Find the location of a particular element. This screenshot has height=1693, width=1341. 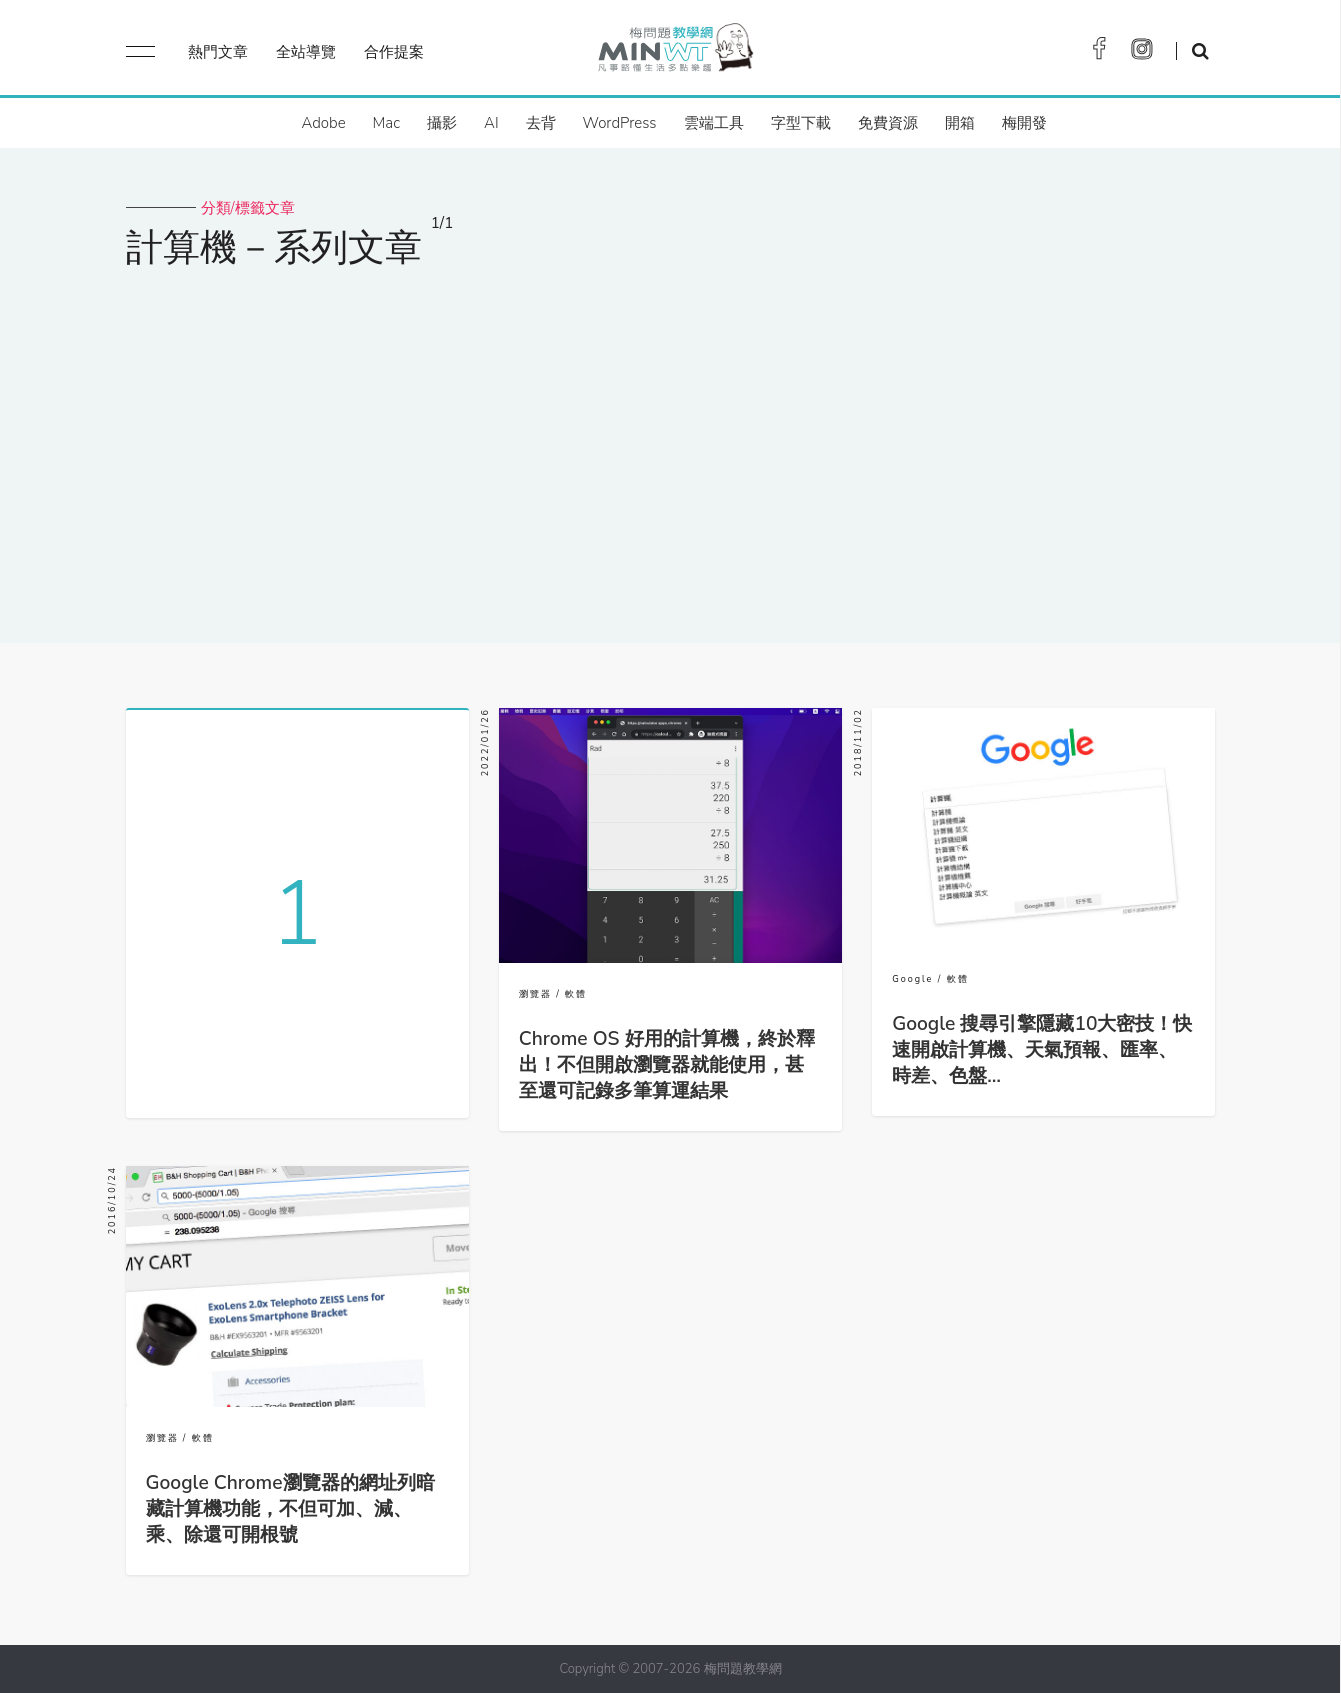

Google Chrome瀏覽器的網址列暗藏計算機功能，不但可加、減、乘、除還可開根號 is located at coordinates (290, 1509).